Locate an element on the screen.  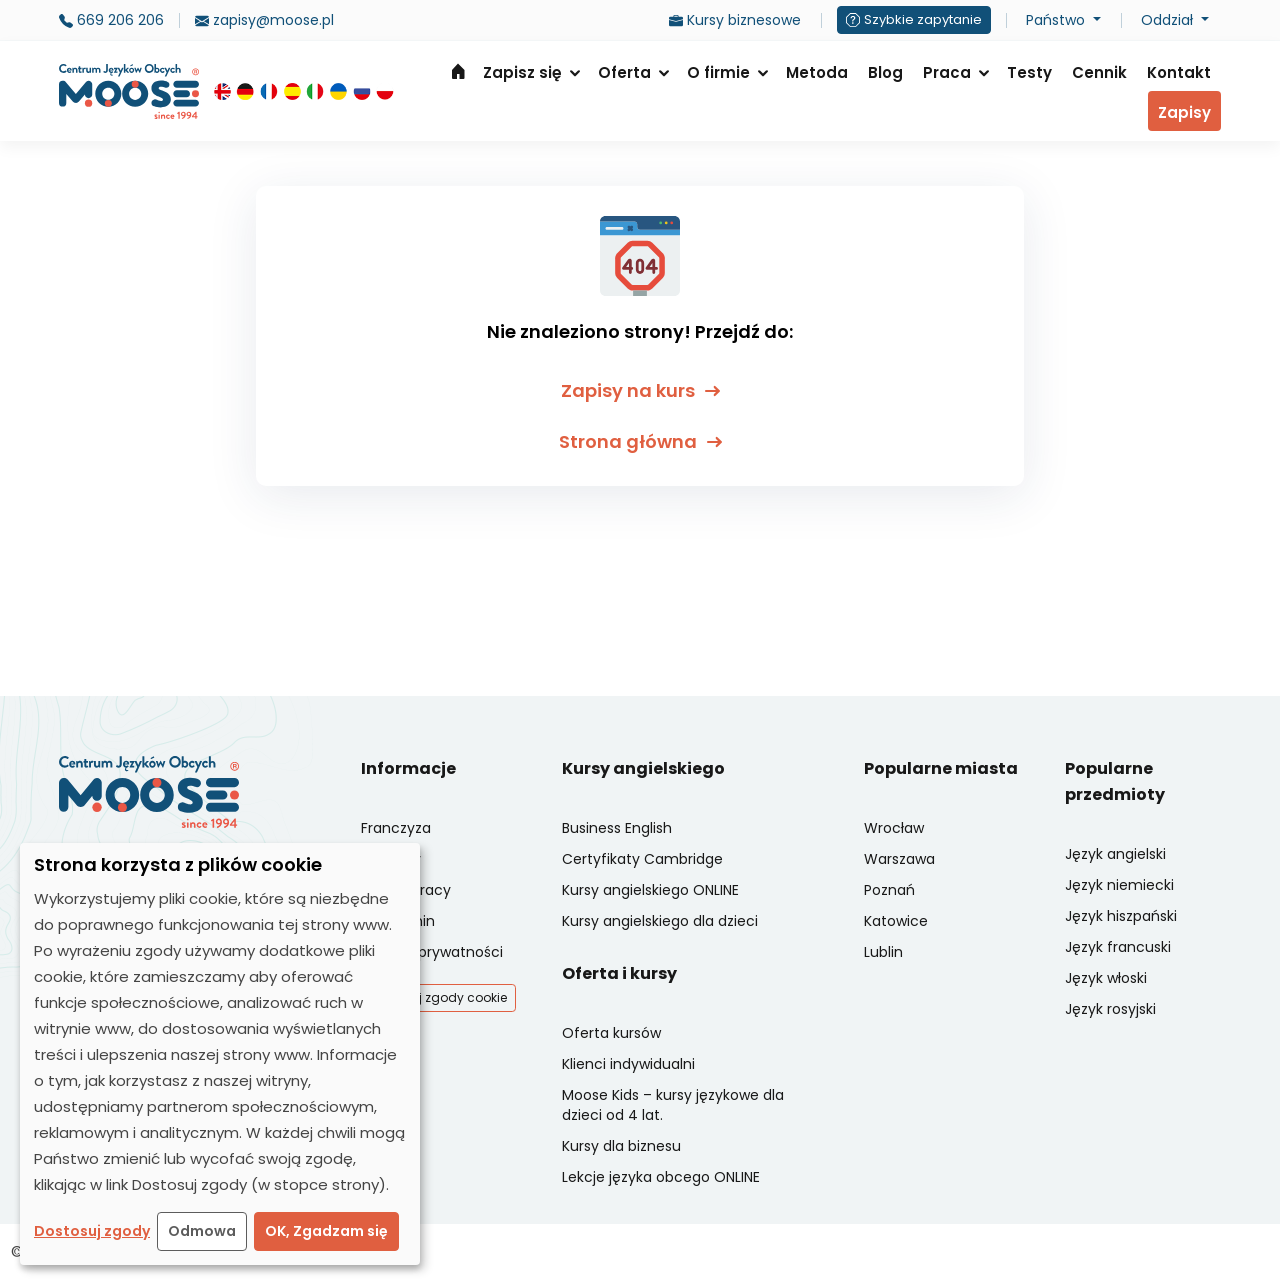
Język hiszpański is located at coordinates (1121, 916).